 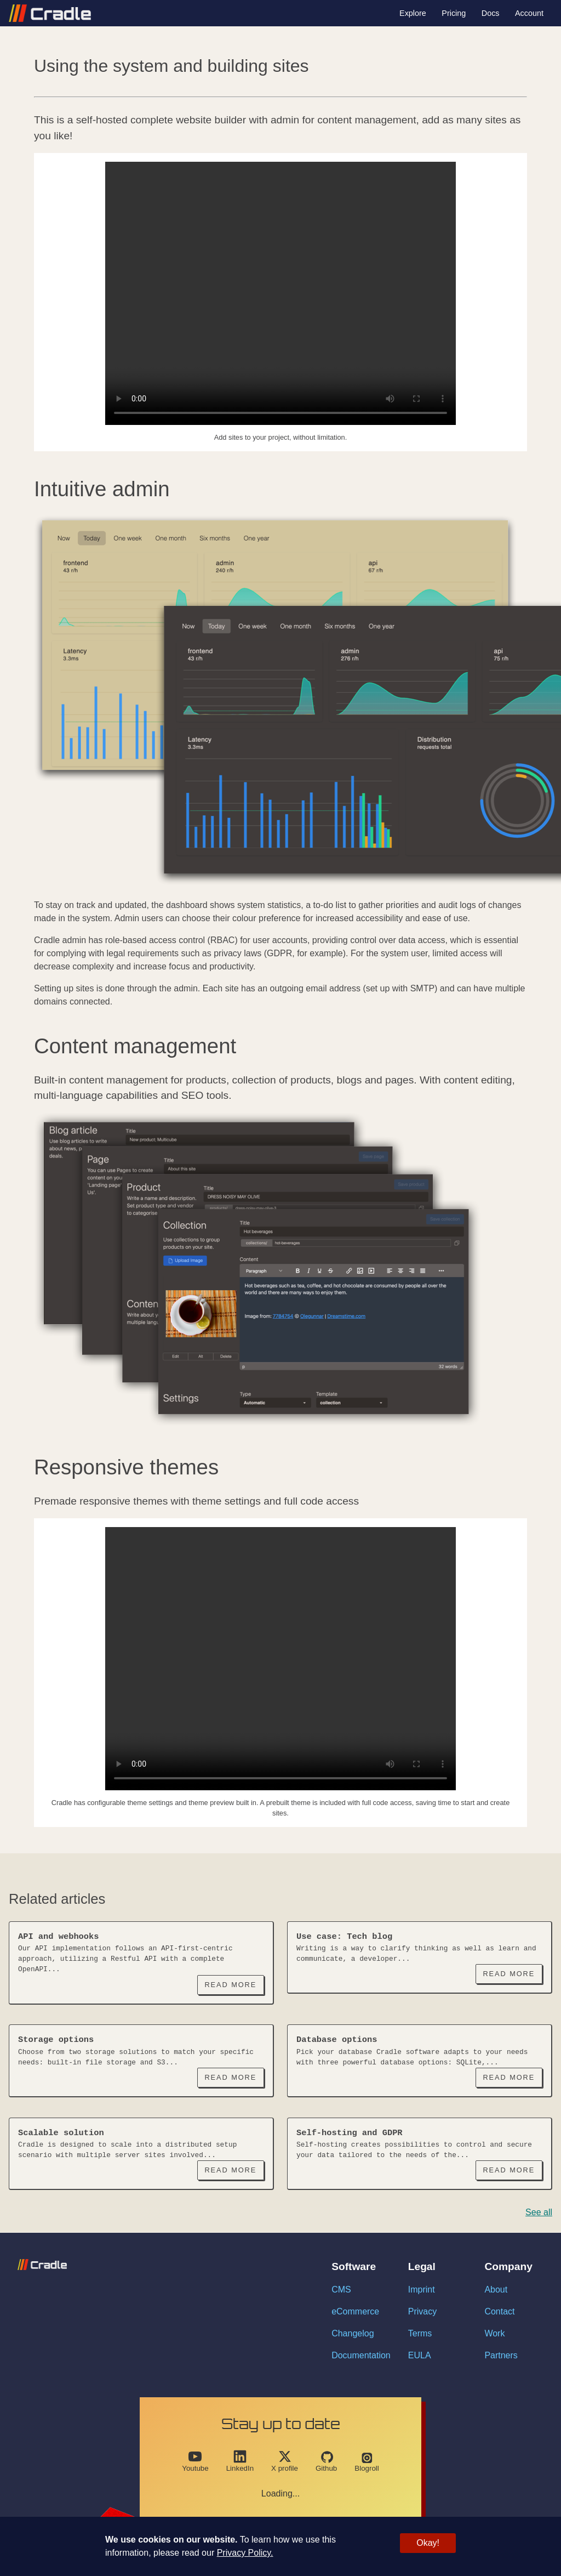 What do you see at coordinates (341, 2289) in the screenshot?
I see `CMS` at bounding box center [341, 2289].